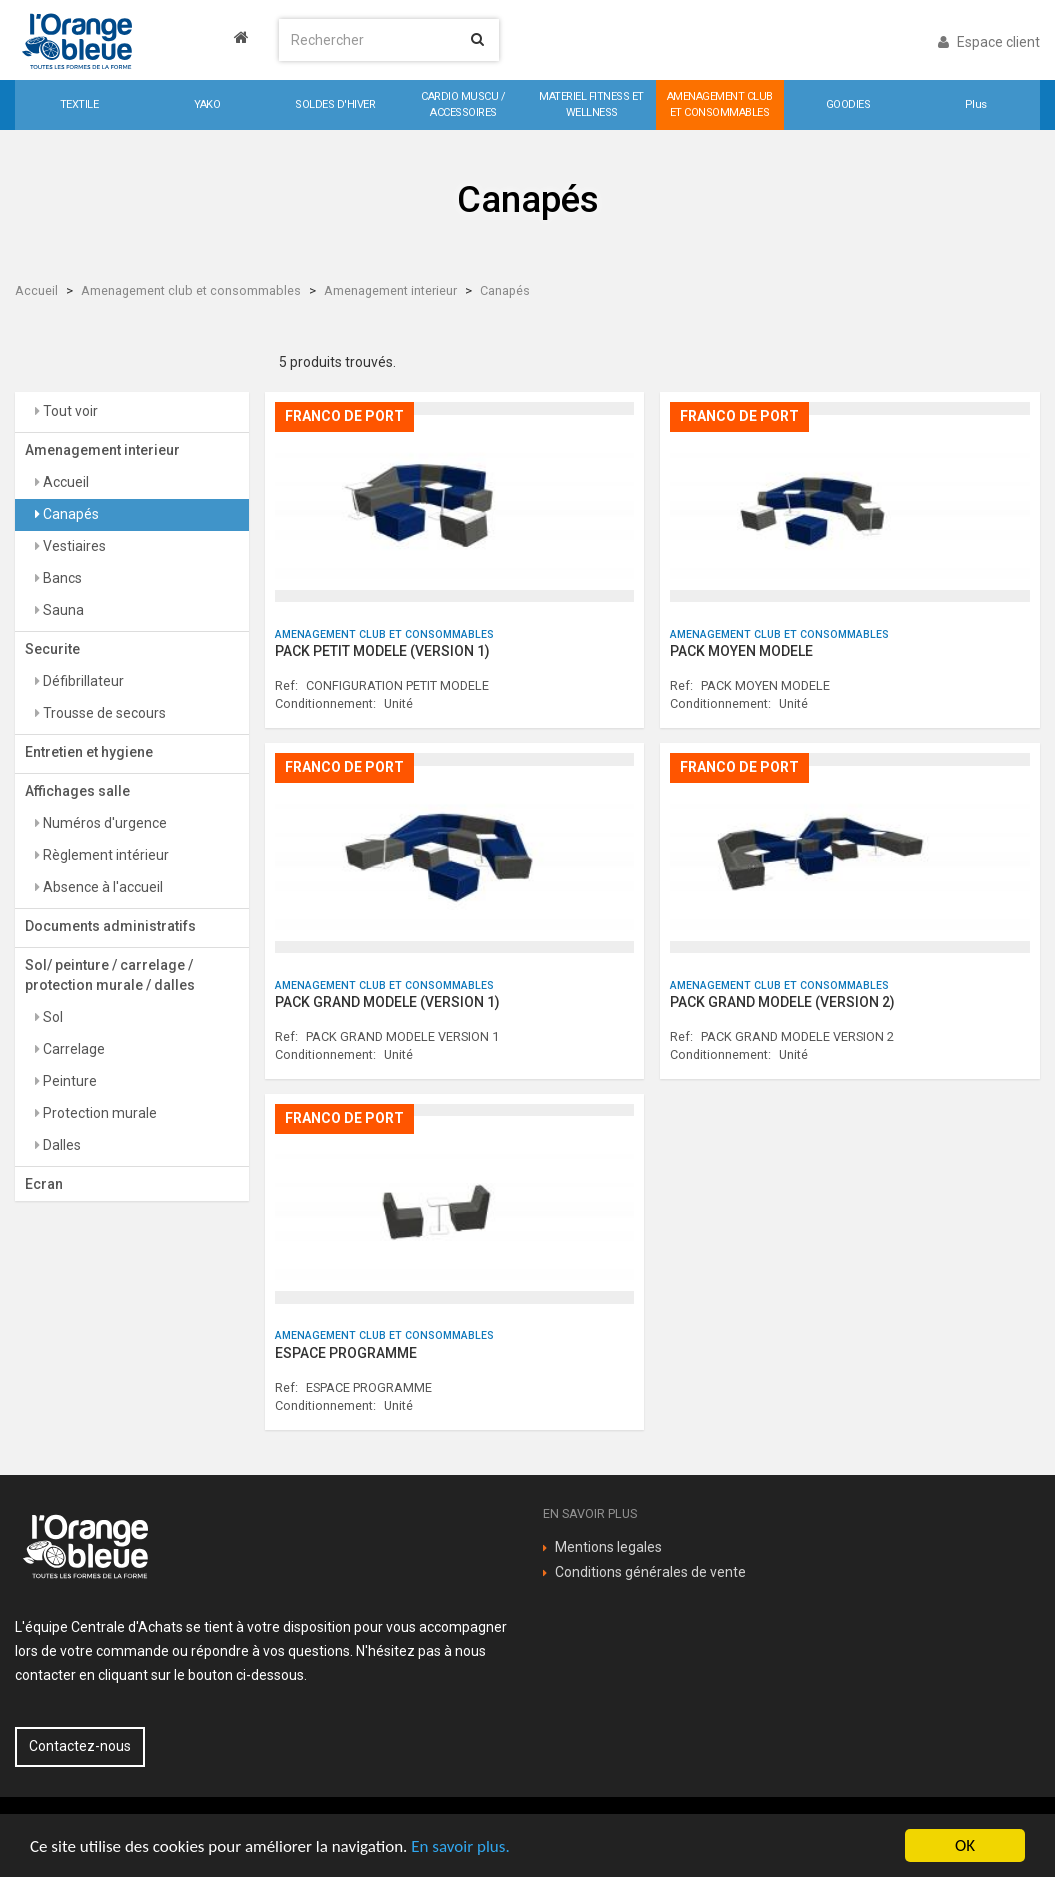 This screenshot has height=1877, width=1055. Describe the element at coordinates (101, 887) in the screenshot. I see `Absence à l'accueil` at that location.